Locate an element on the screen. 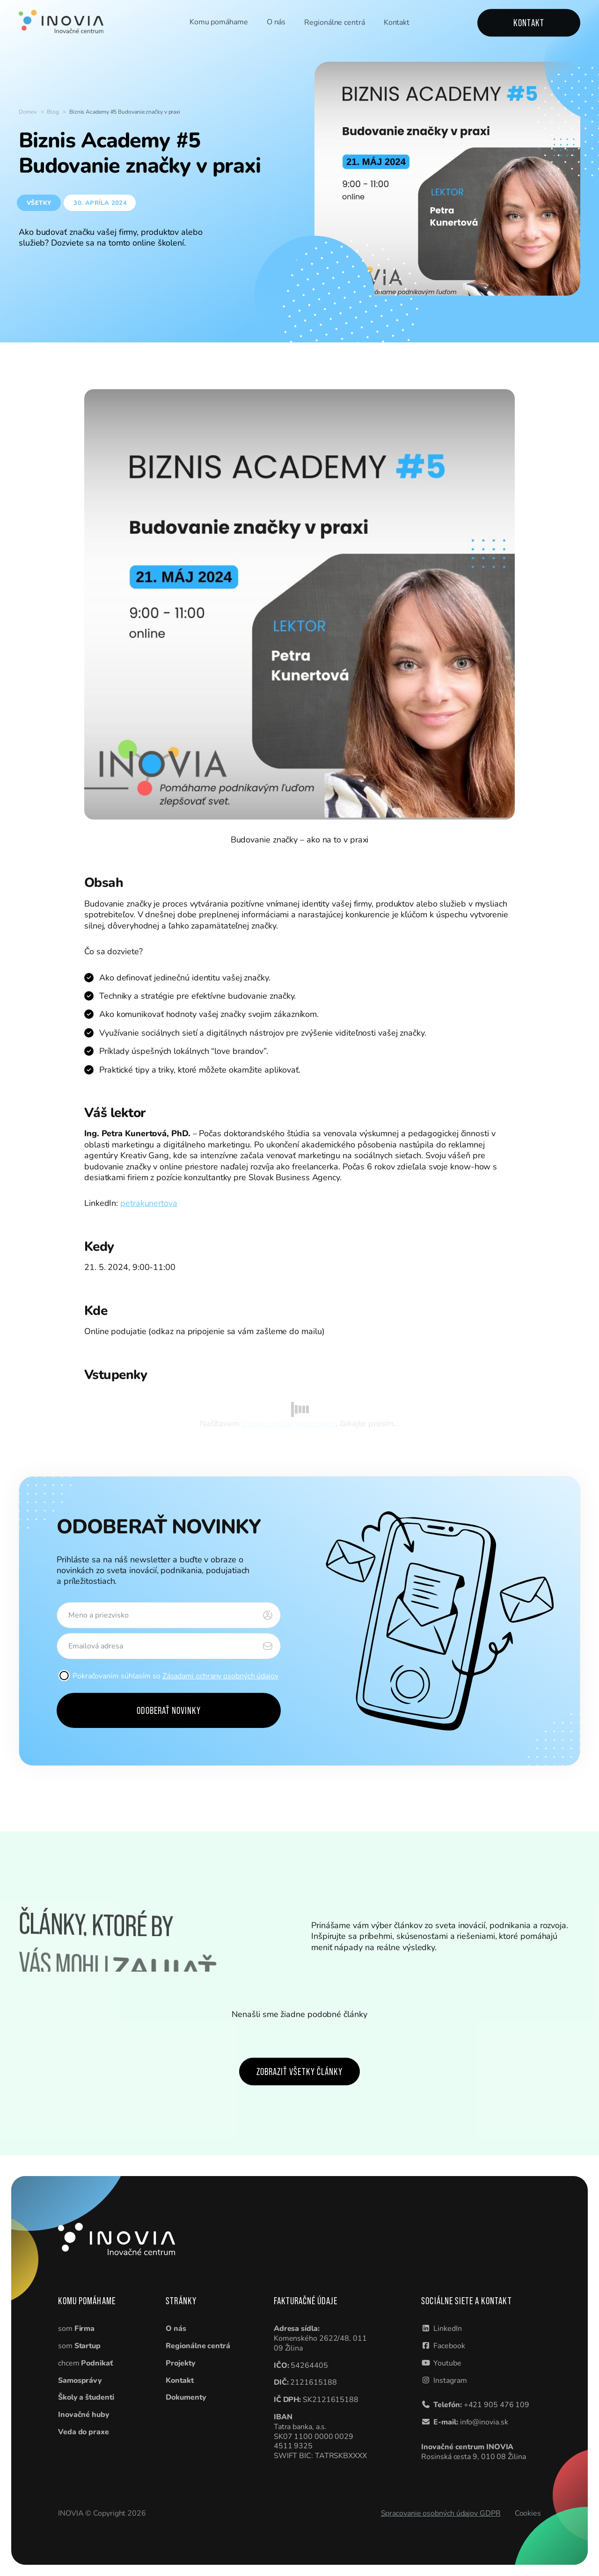 The height and width of the screenshot is (2576, 599). Domov is located at coordinates (28, 112).